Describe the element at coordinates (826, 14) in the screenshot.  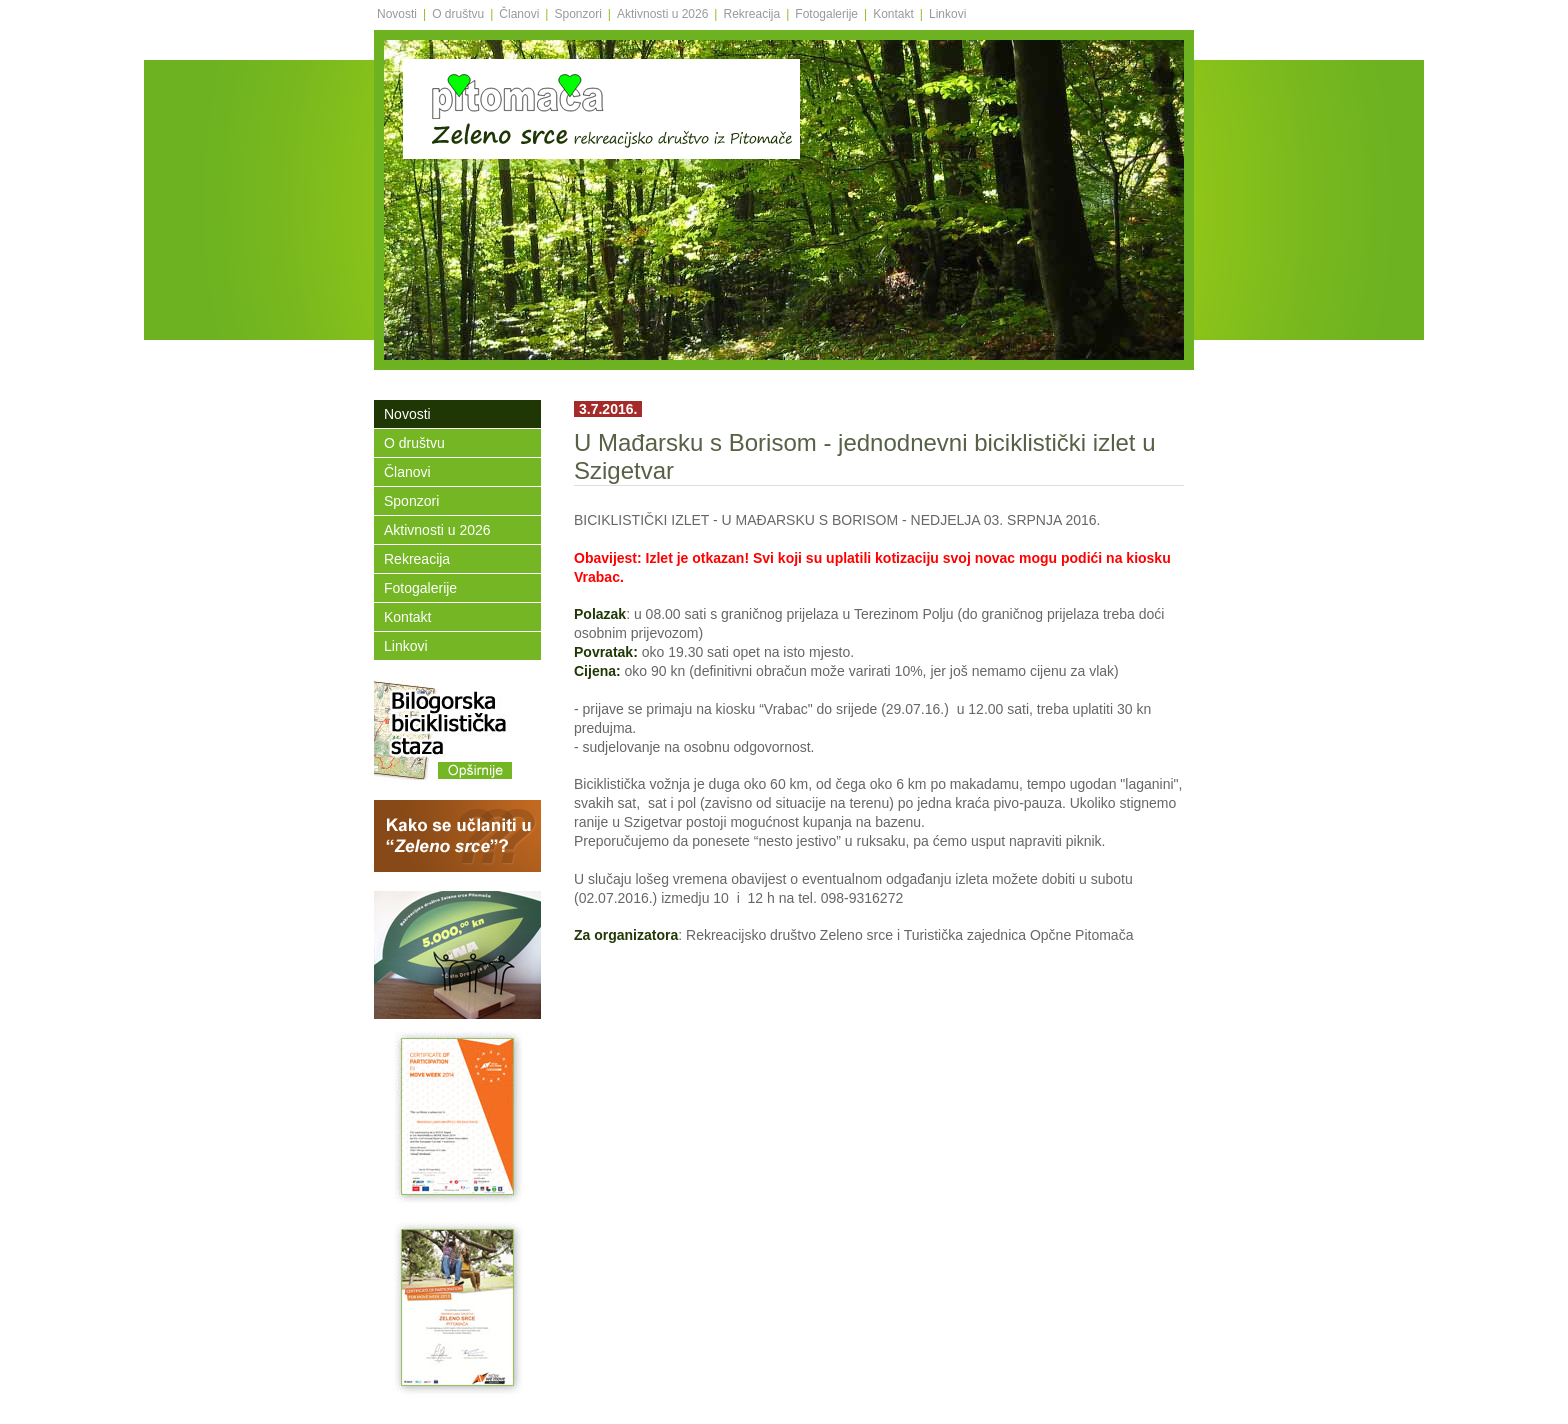
I see `Fotogalerije` at that location.